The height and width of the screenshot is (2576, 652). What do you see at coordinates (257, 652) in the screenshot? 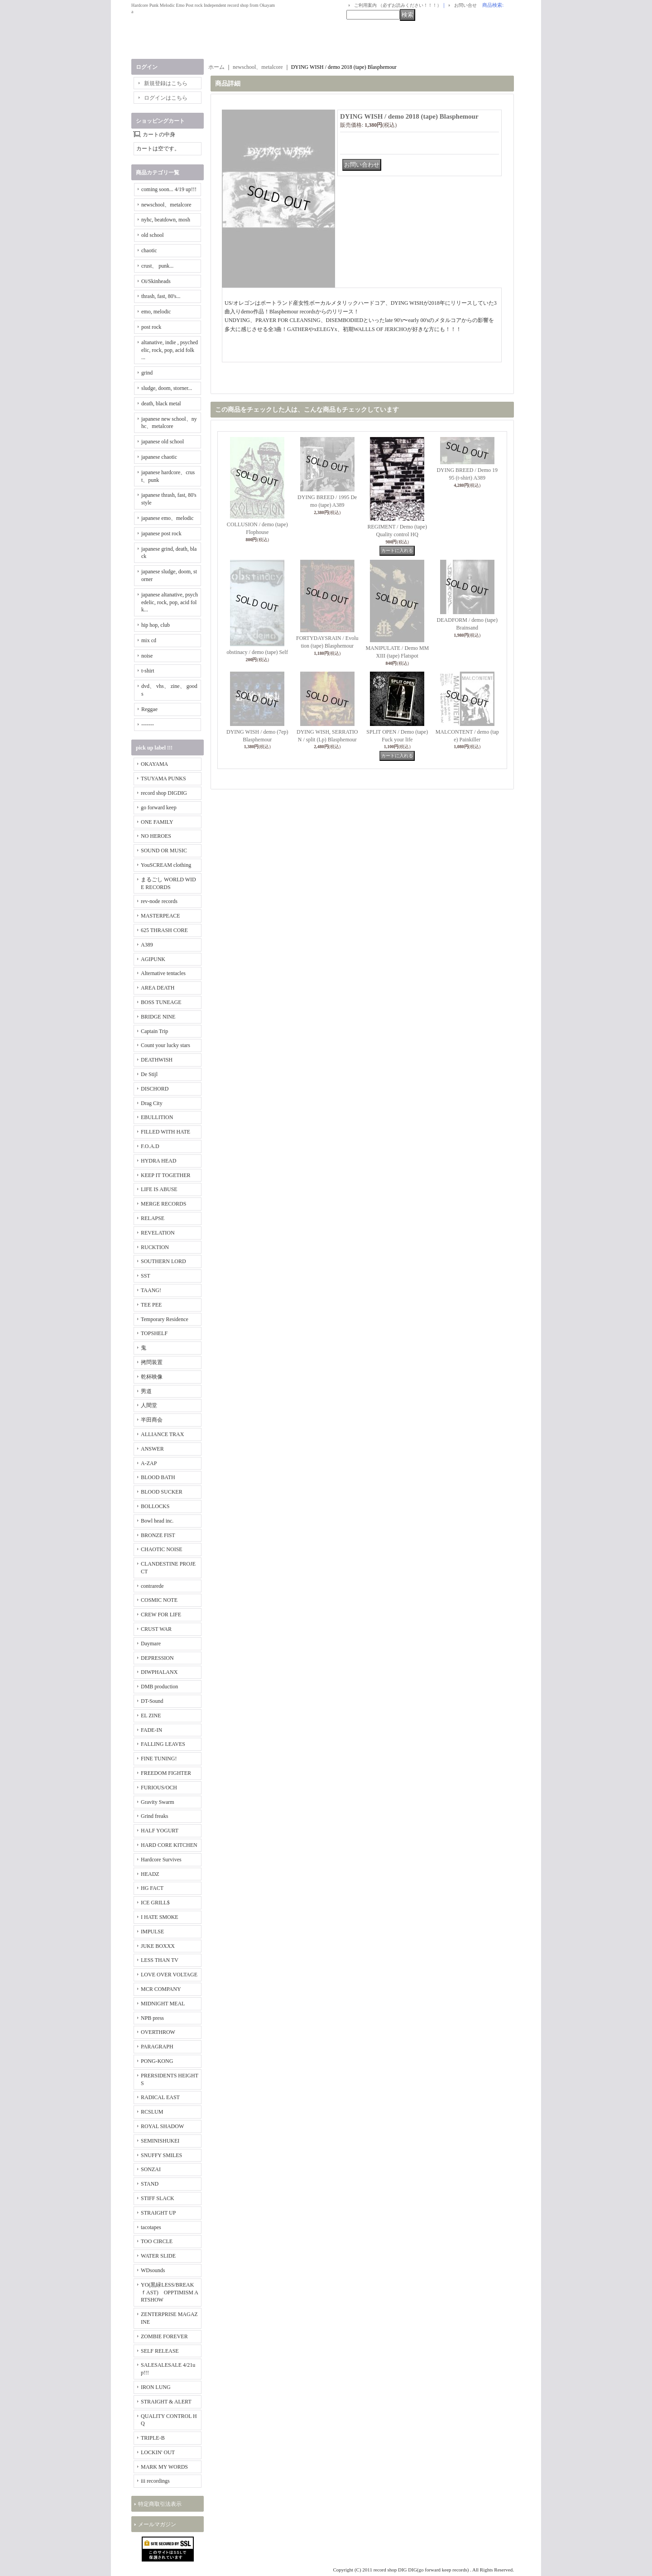
I see `obstinacy / demo (tape) Self` at bounding box center [257, 652].